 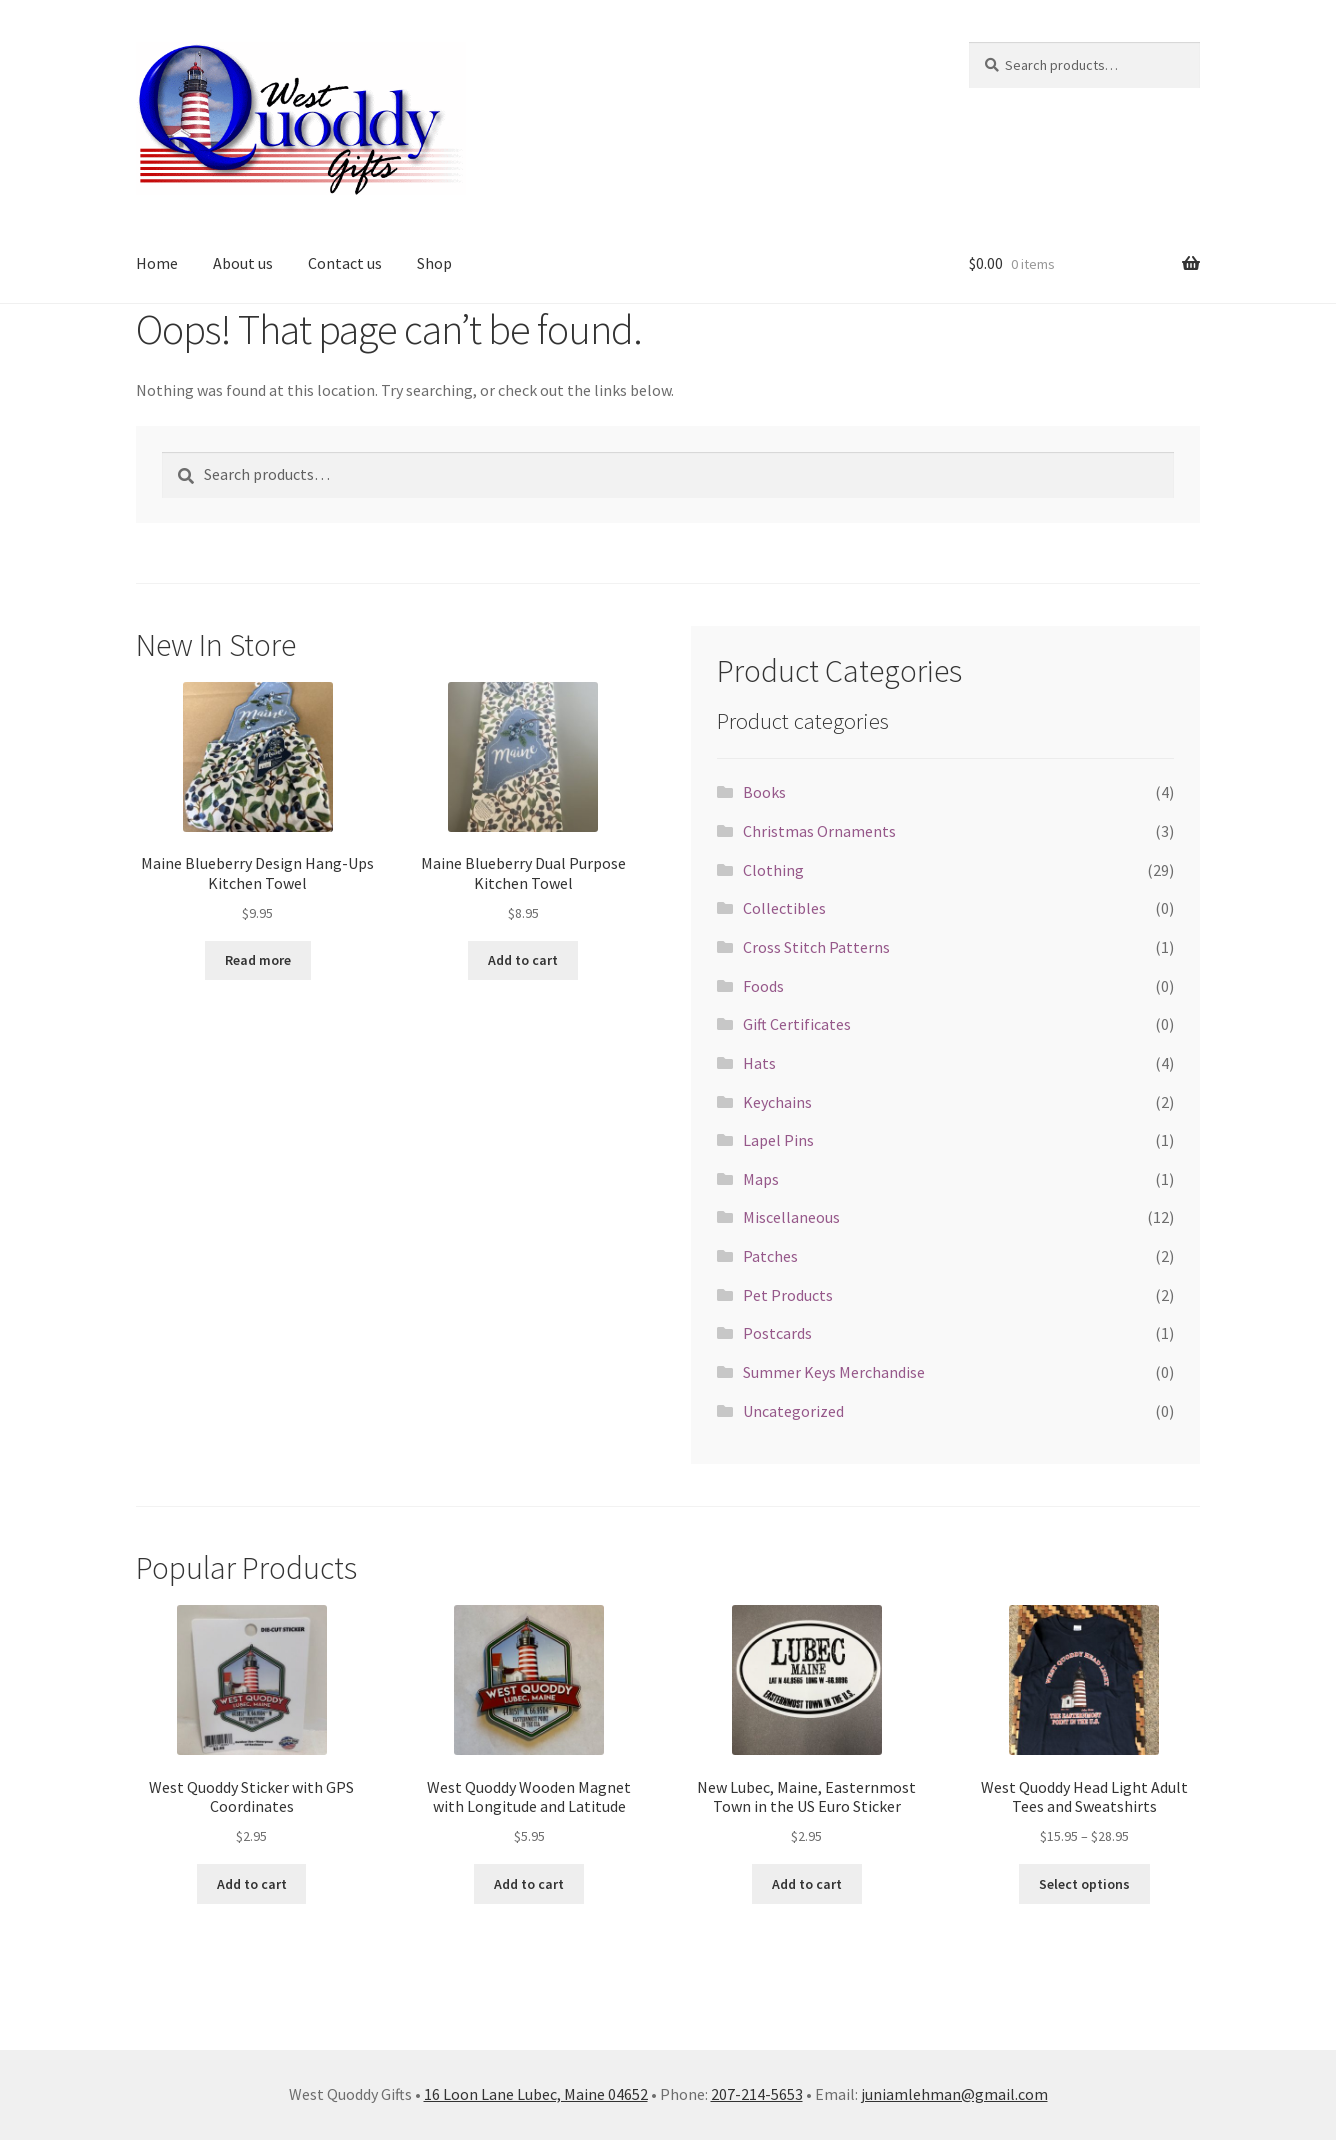 What do you see at coordinates (777, 1333) in the screenshot?
I see `Postcards` at bounding box center [777, 1333].